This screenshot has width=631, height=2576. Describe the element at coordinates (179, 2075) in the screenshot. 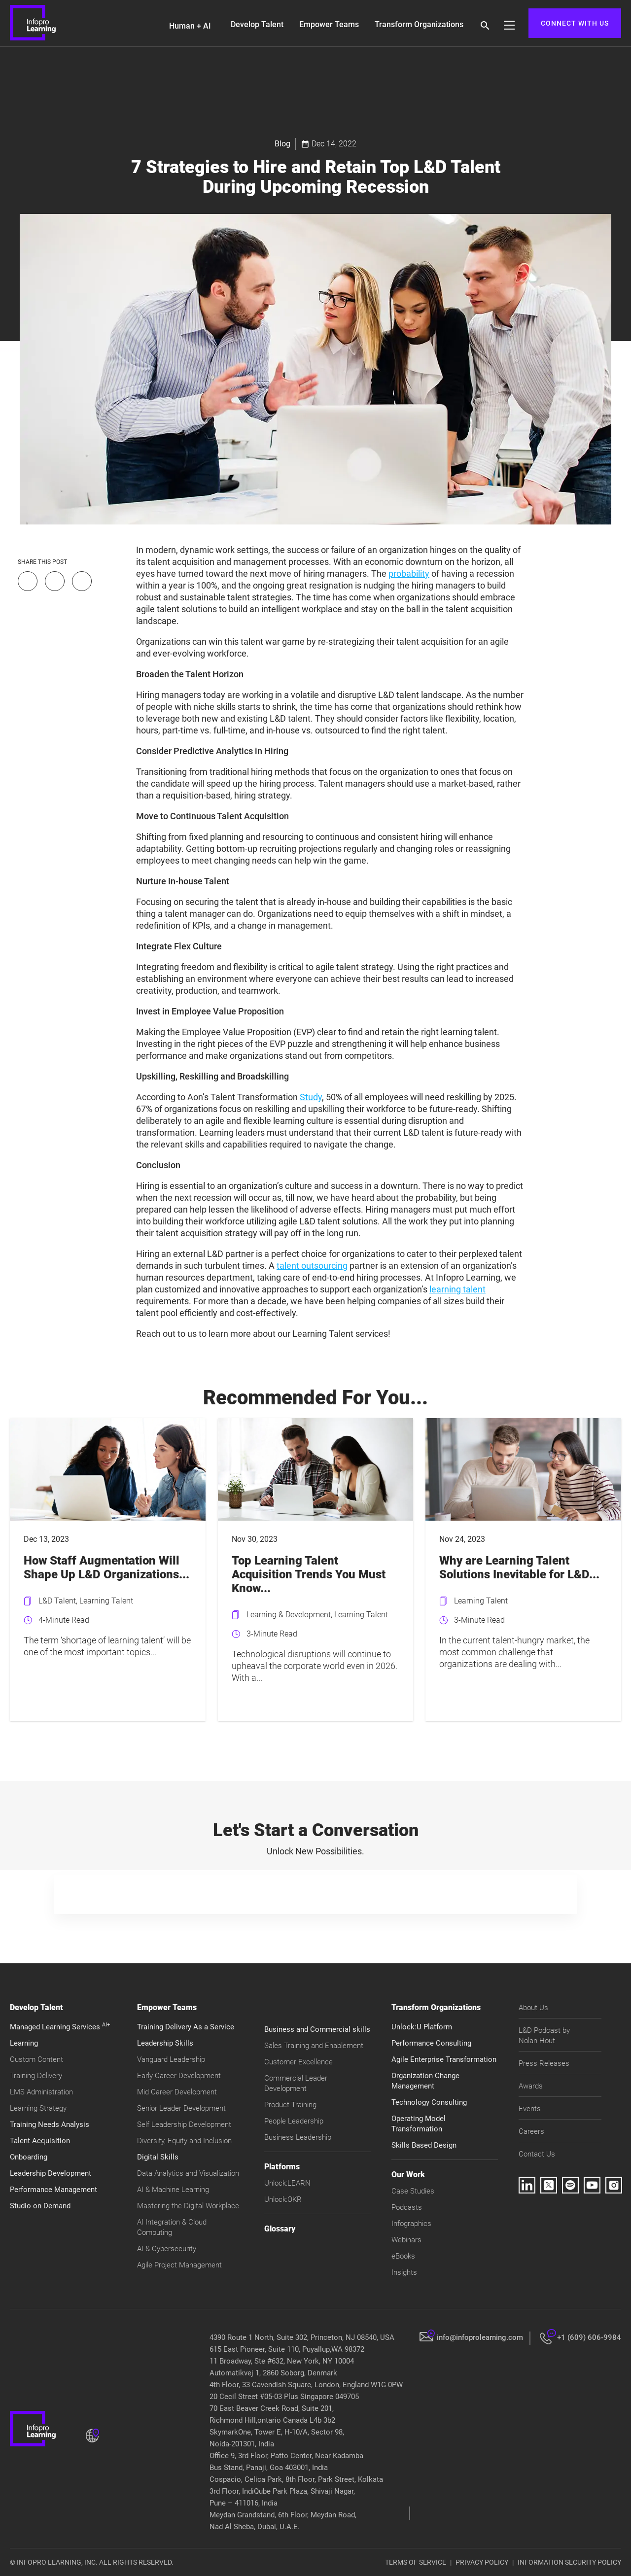

I see `Early Career Development` at that location.